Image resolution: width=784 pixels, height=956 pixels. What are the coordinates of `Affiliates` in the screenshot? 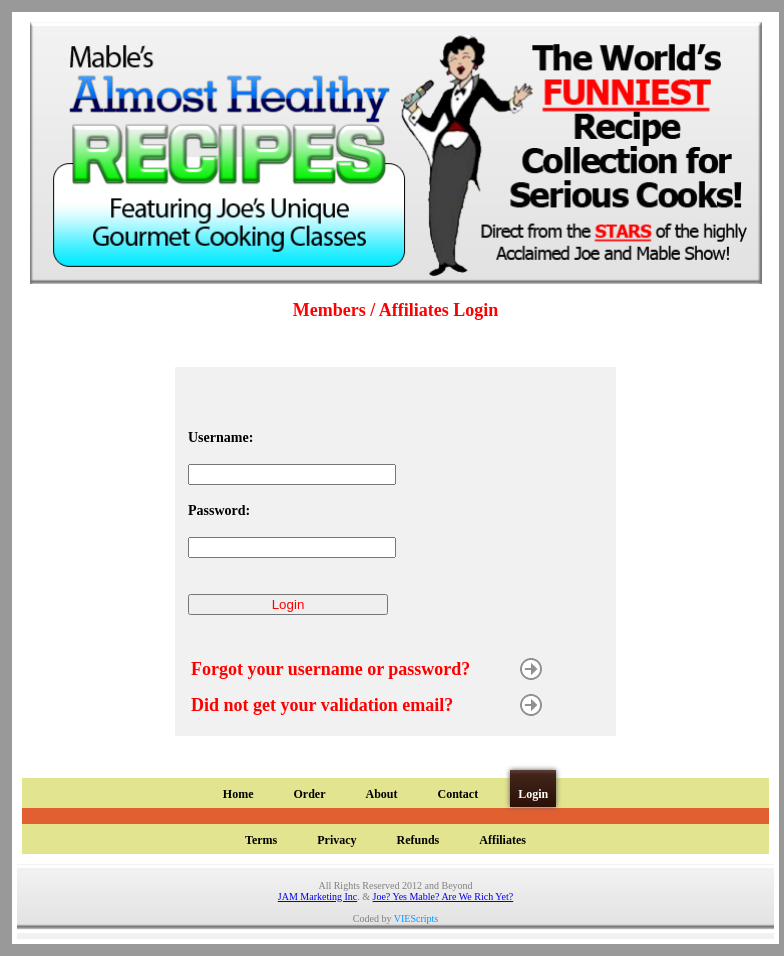 It's located at (502, 840).